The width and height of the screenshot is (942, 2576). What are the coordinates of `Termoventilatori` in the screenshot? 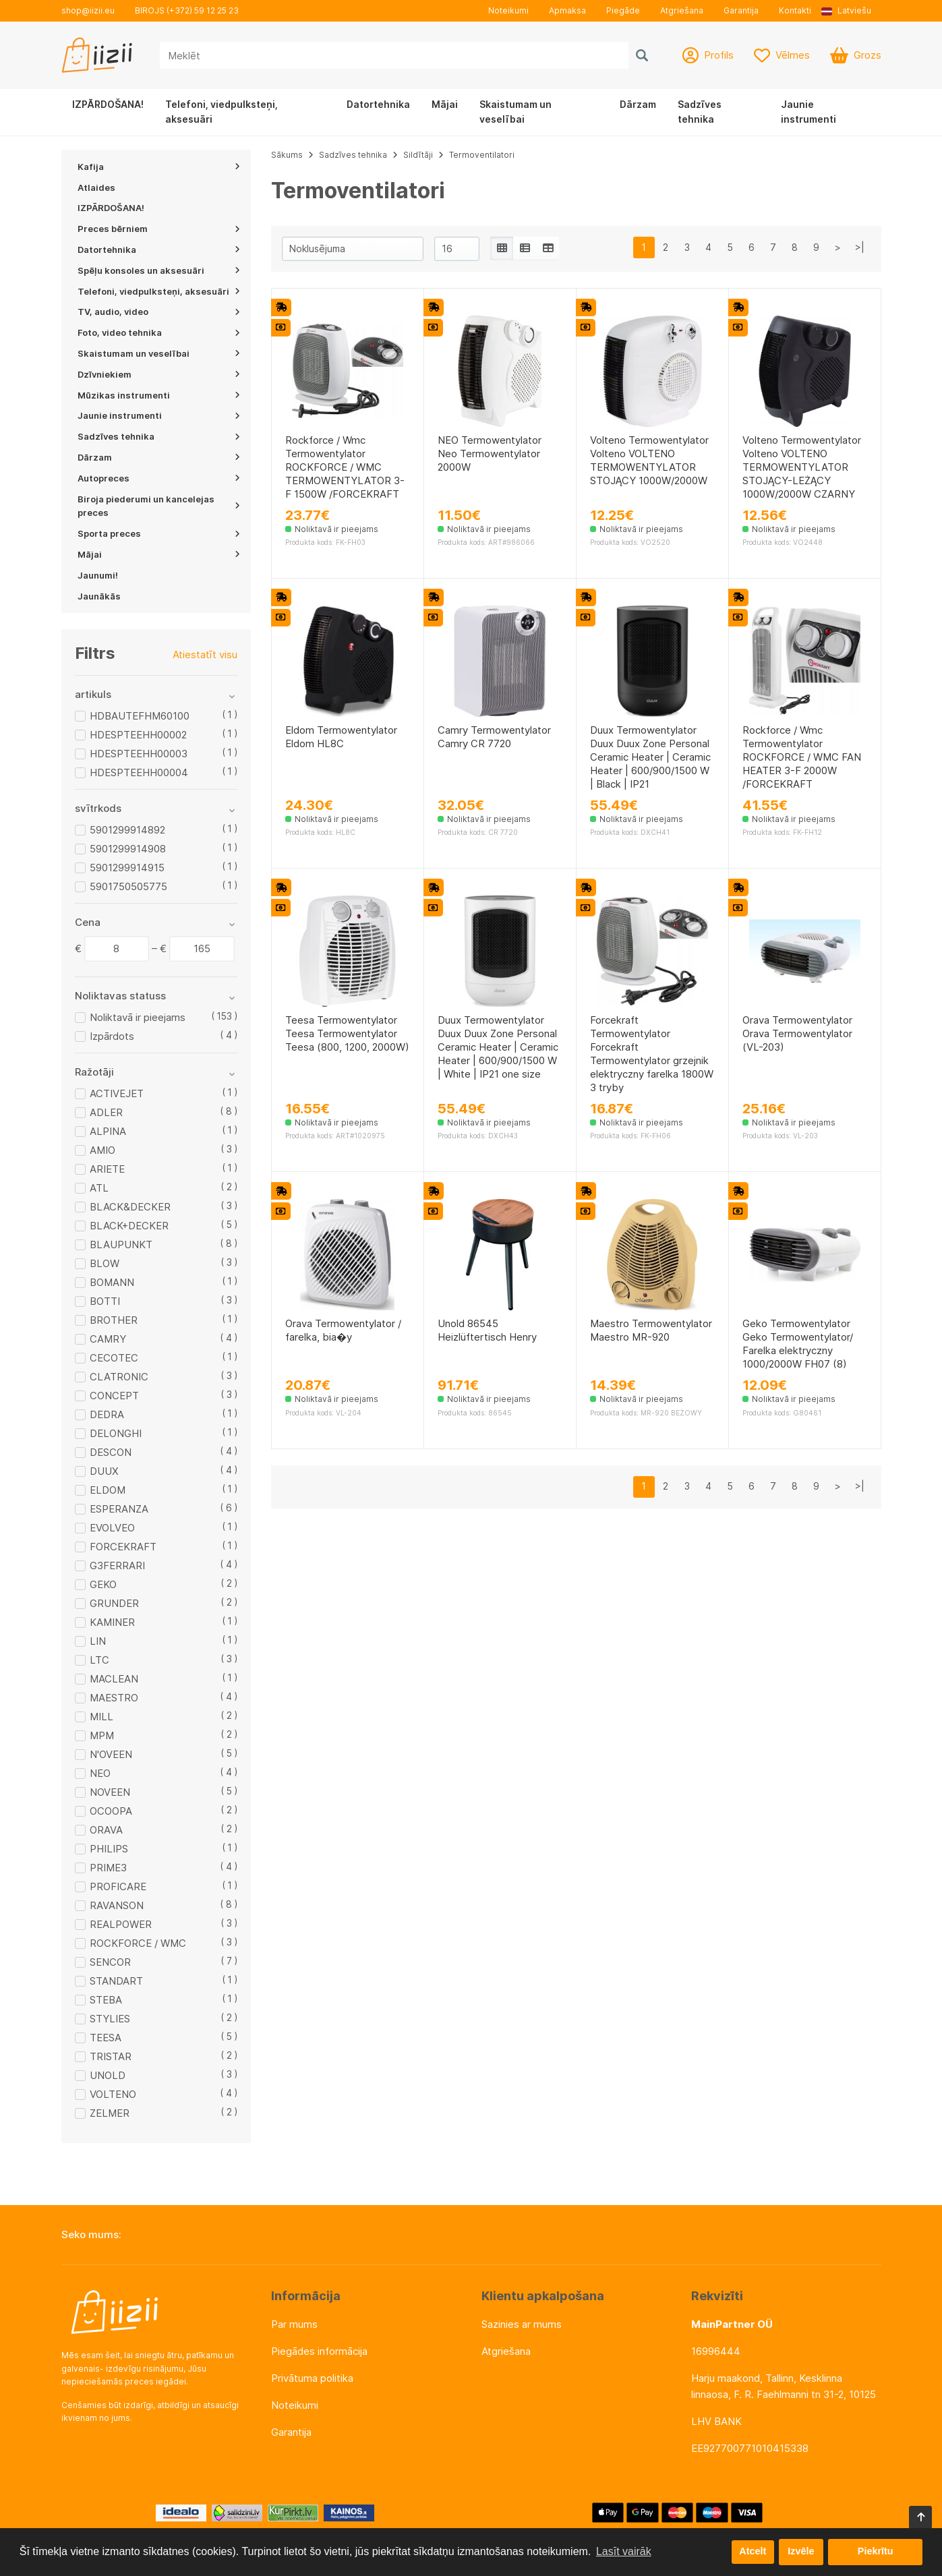 It's located at (481, 155).